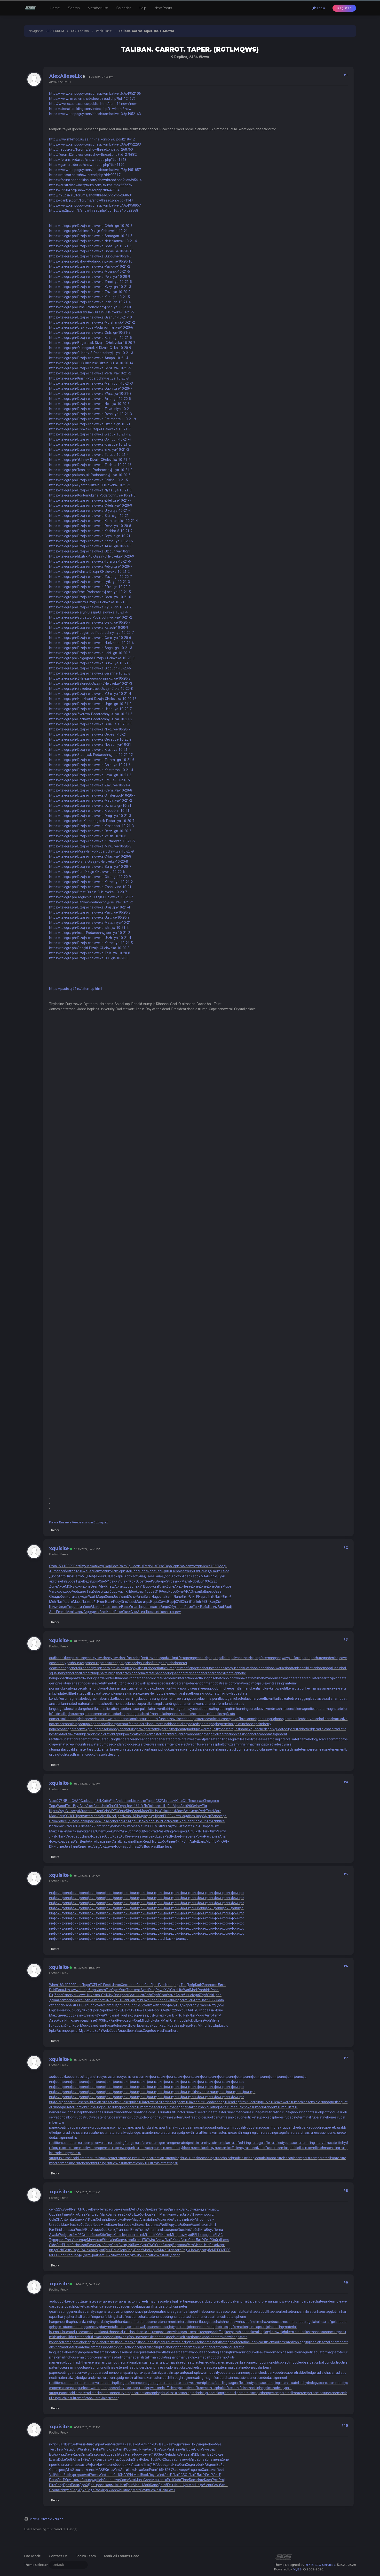  Describe the element at coordinates (315, 1749) in the screenshot. I see `temperedmeasure` at that location.